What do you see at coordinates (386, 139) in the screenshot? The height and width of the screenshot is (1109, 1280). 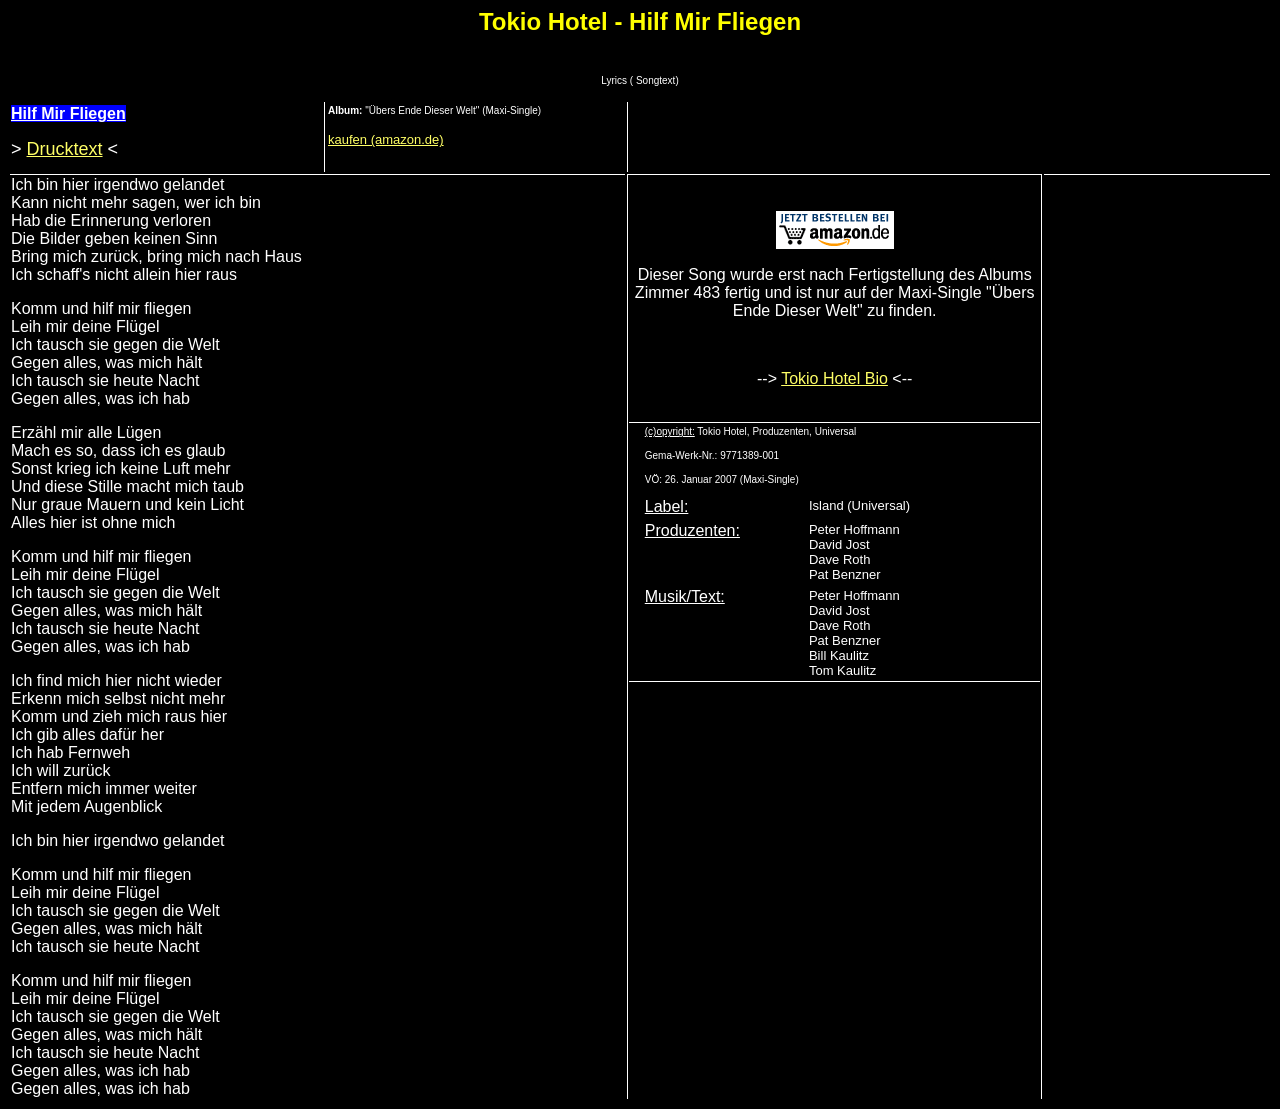 I see `kaufen (amazon.de)` at bounding box center [386, 139].